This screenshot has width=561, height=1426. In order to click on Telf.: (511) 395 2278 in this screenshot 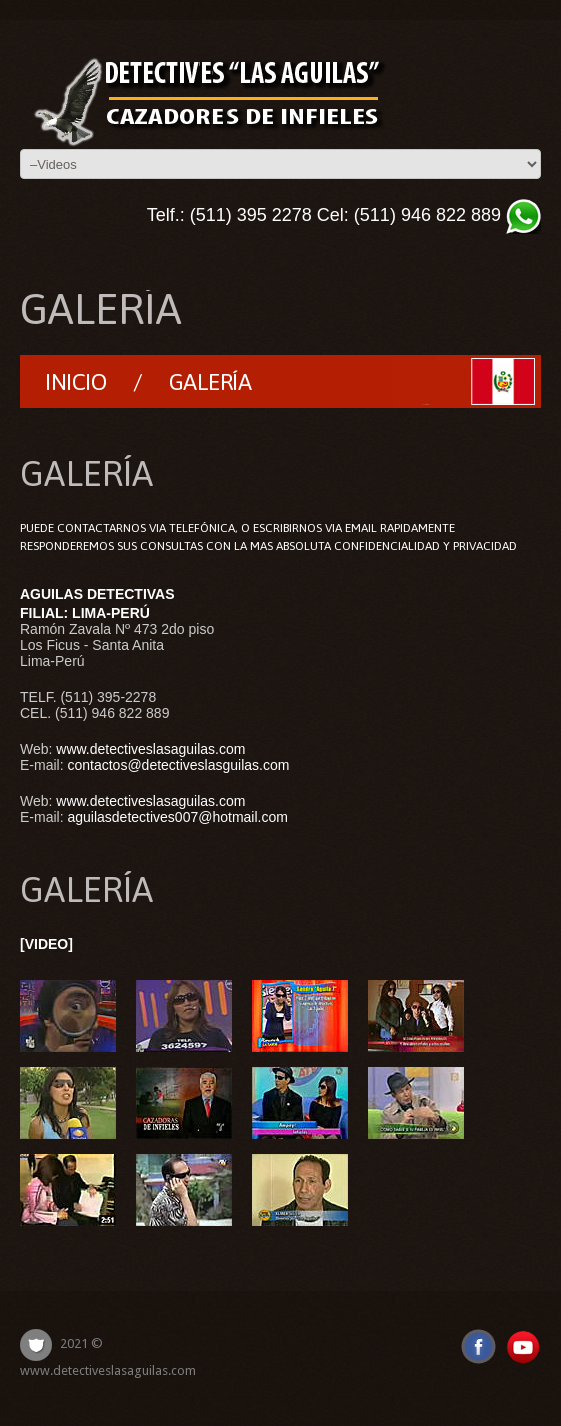, I will do `click(229, 215)`.